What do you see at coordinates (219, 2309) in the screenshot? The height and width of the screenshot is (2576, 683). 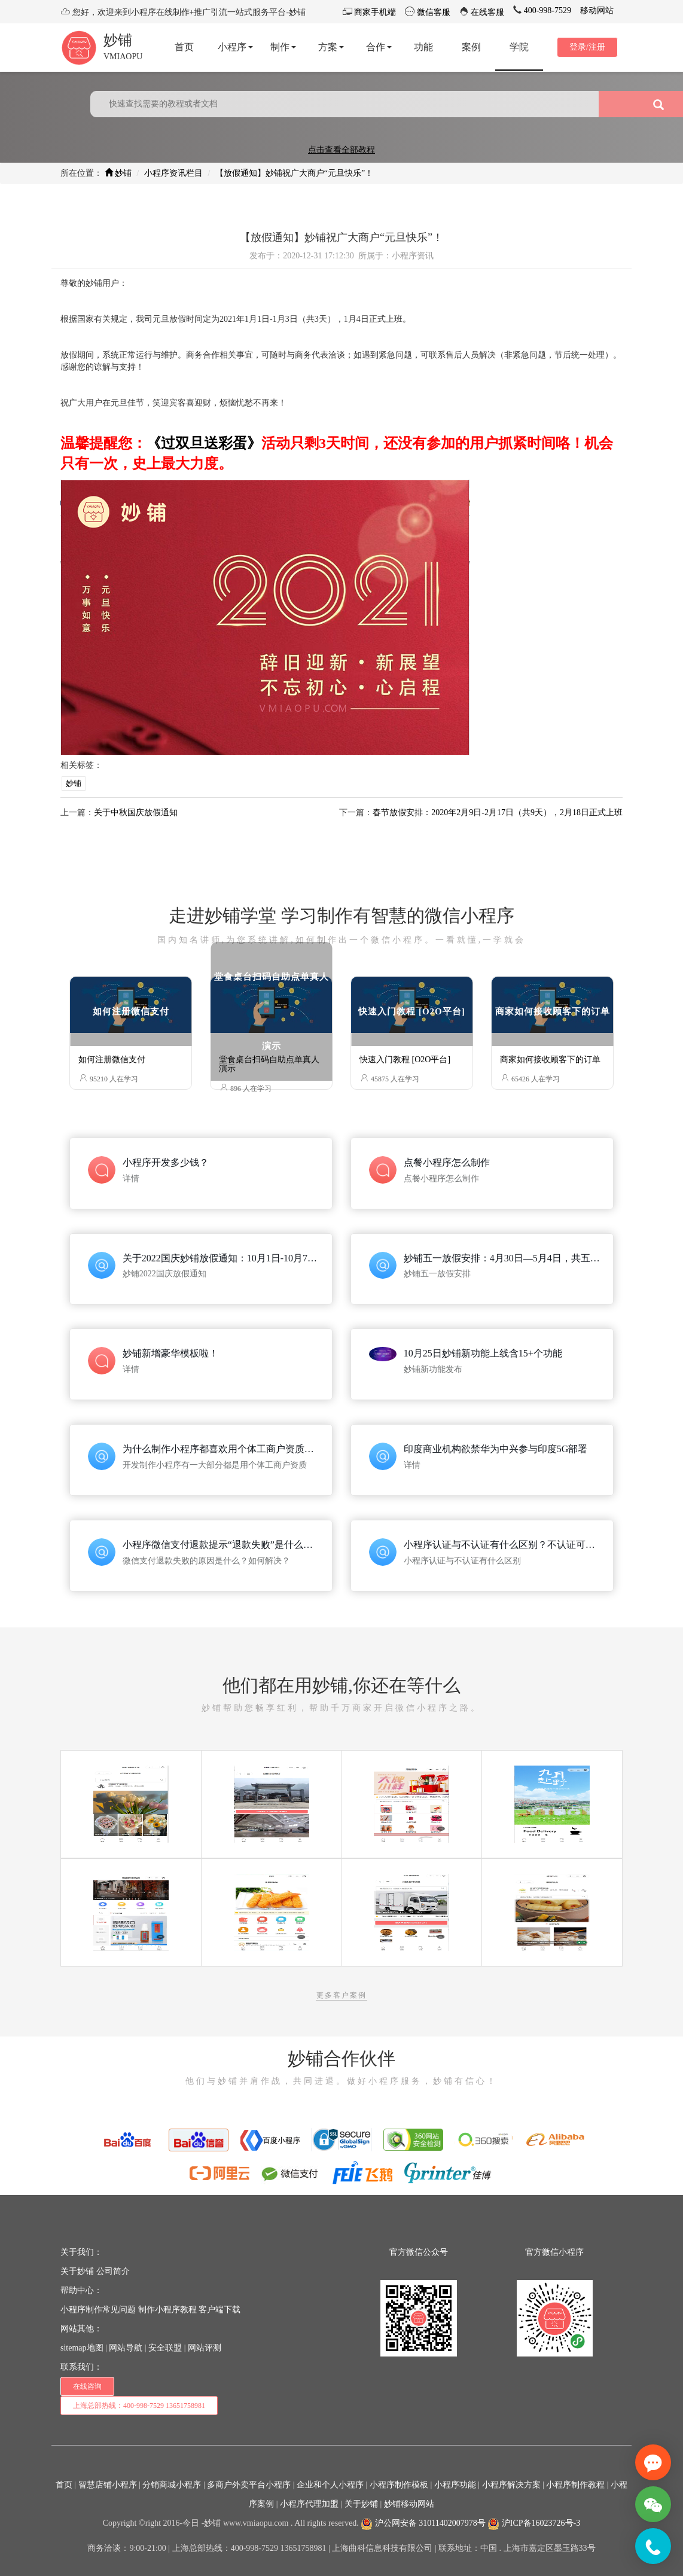 I see `客户端下载` at bounding box center [219, 2309].